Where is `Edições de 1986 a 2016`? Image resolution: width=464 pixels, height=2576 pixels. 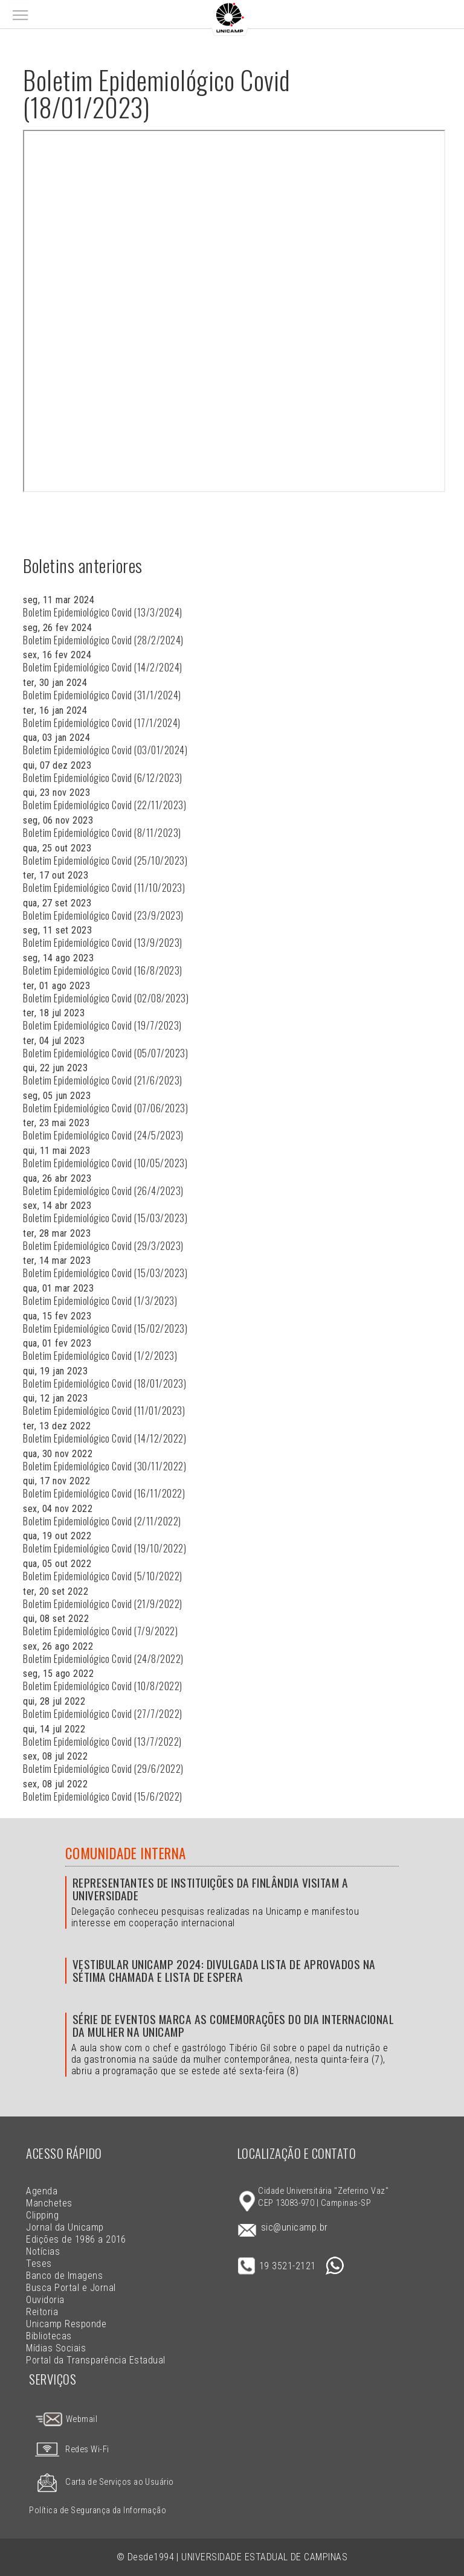
Edições de 1986 a 2016 is located at coordinates (76, 2239).